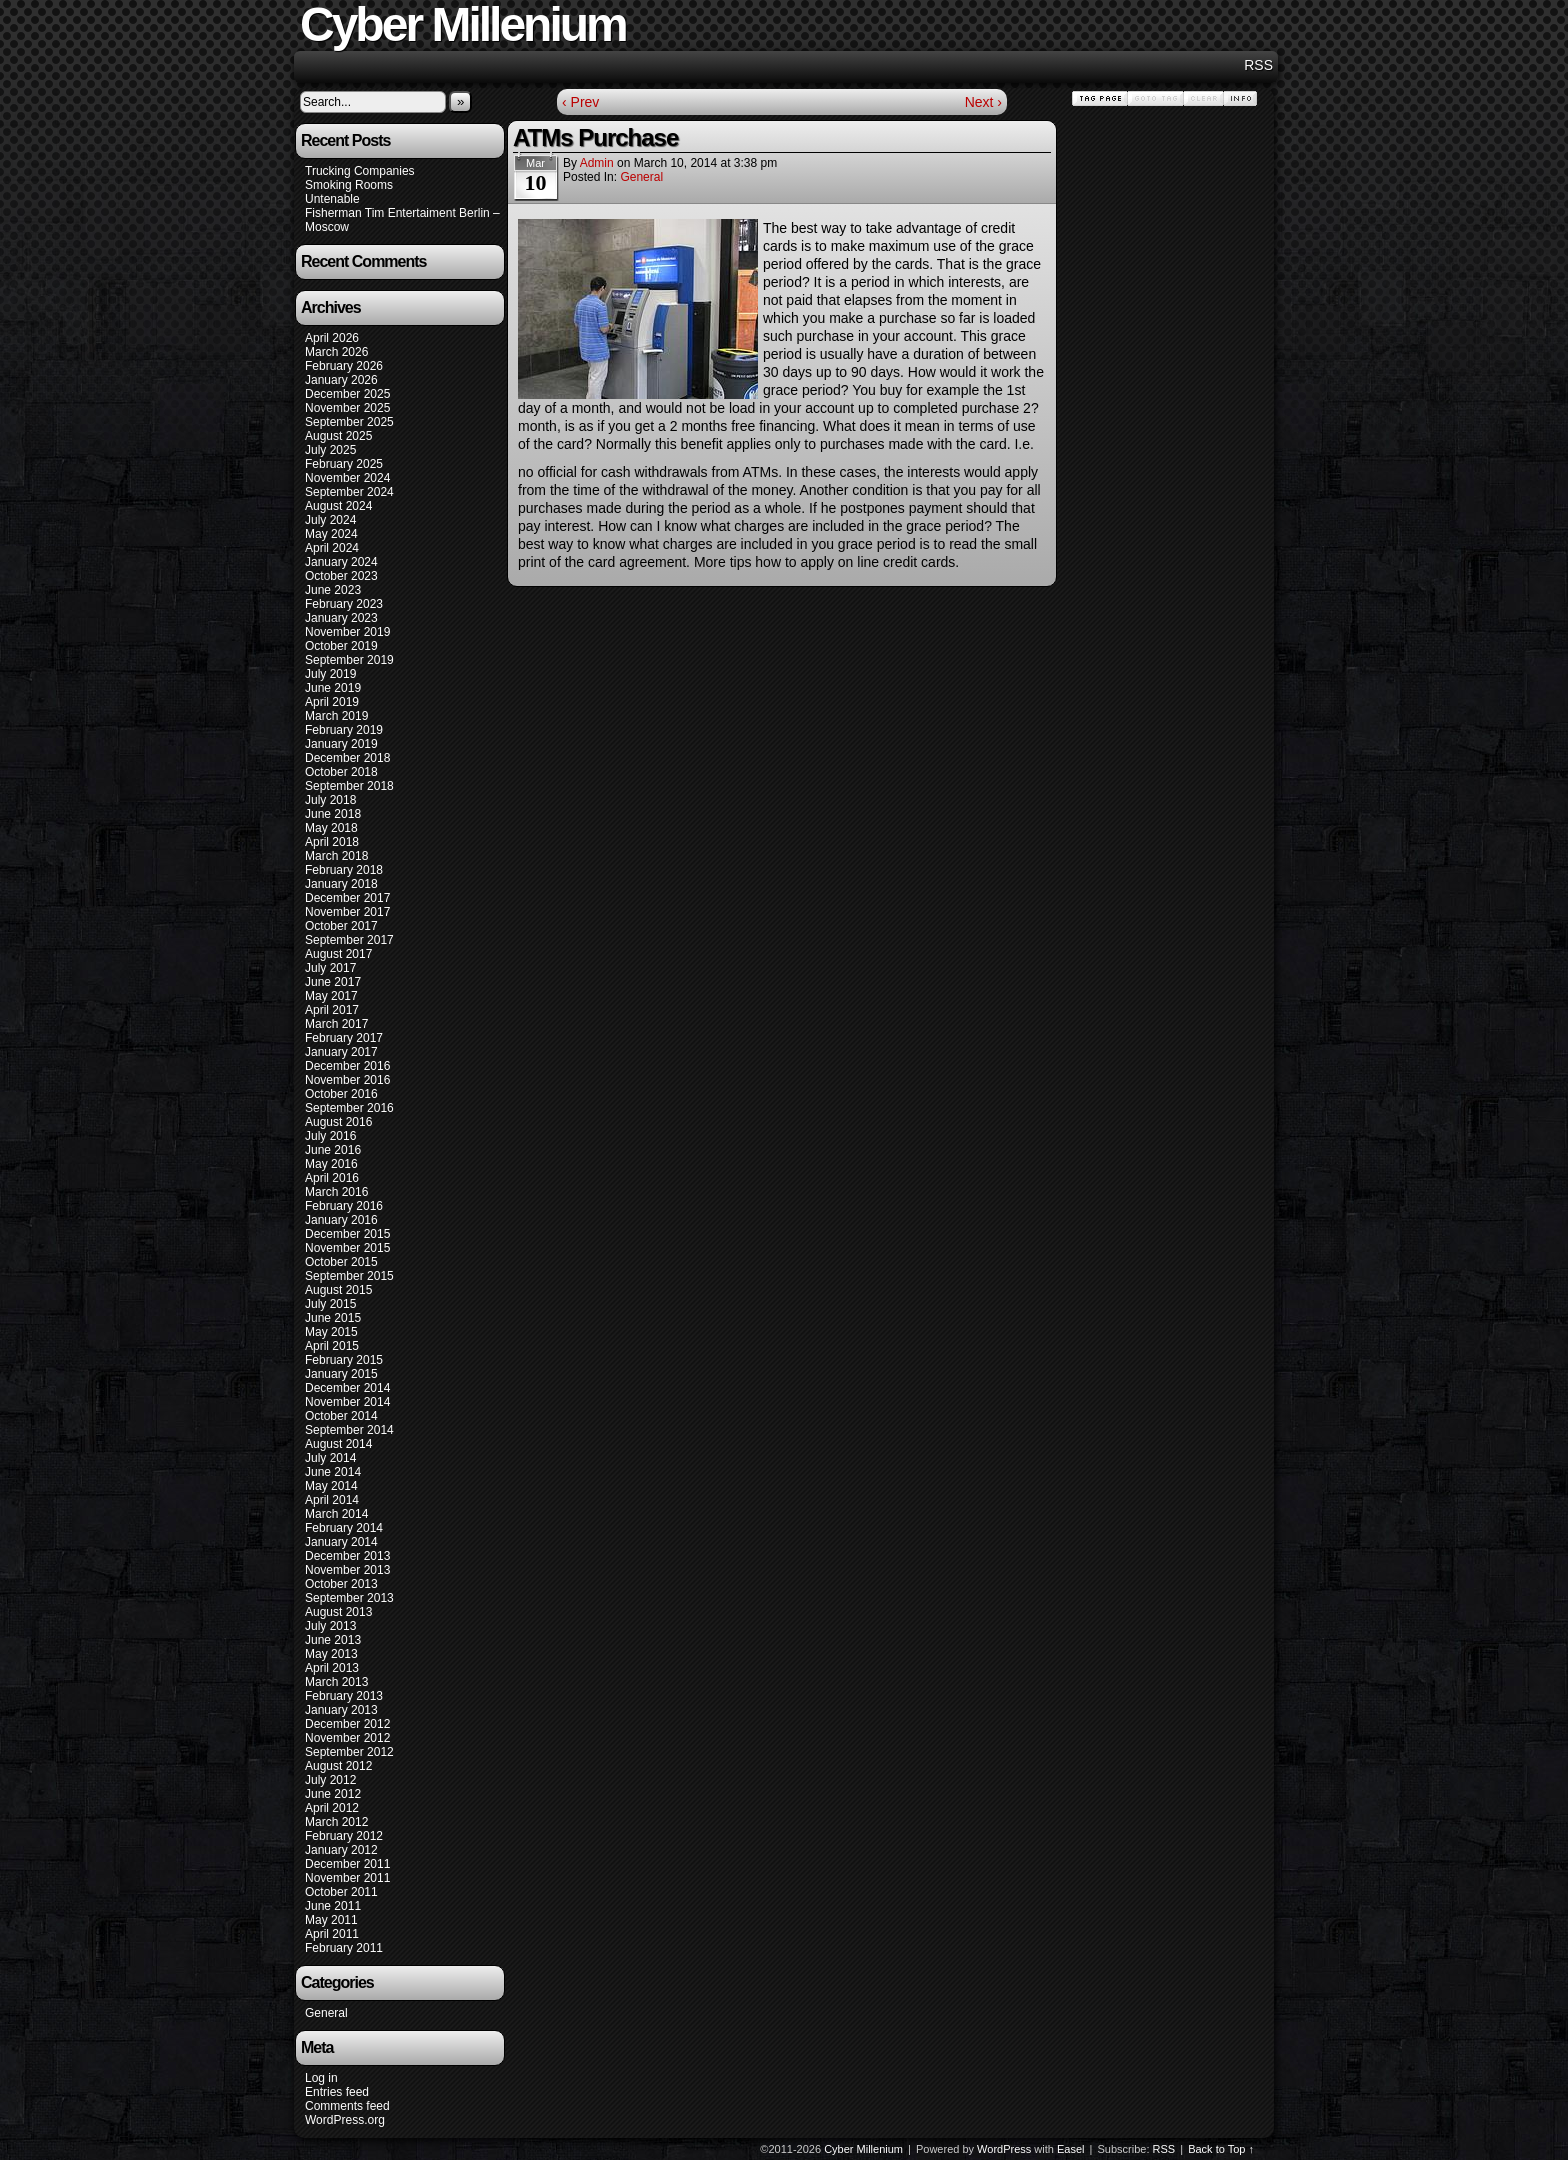 This screenshot has width=1568, height=2160. What do you see at coordinates (336, 1682) in the screenshot?
I see `March 2013` at bounding box center [336, 1682].